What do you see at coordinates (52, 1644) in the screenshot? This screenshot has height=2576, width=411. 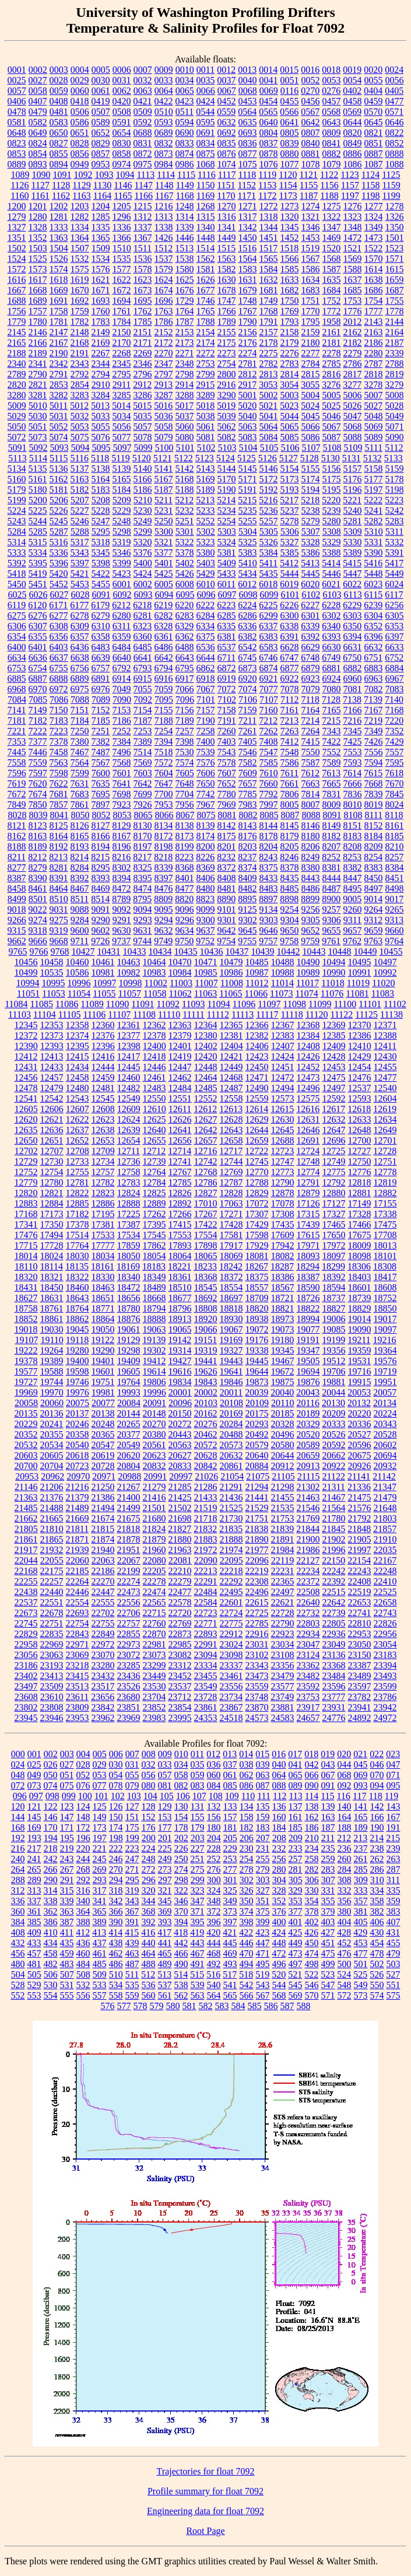 I see `22969` at bounding box center [52, 1644].